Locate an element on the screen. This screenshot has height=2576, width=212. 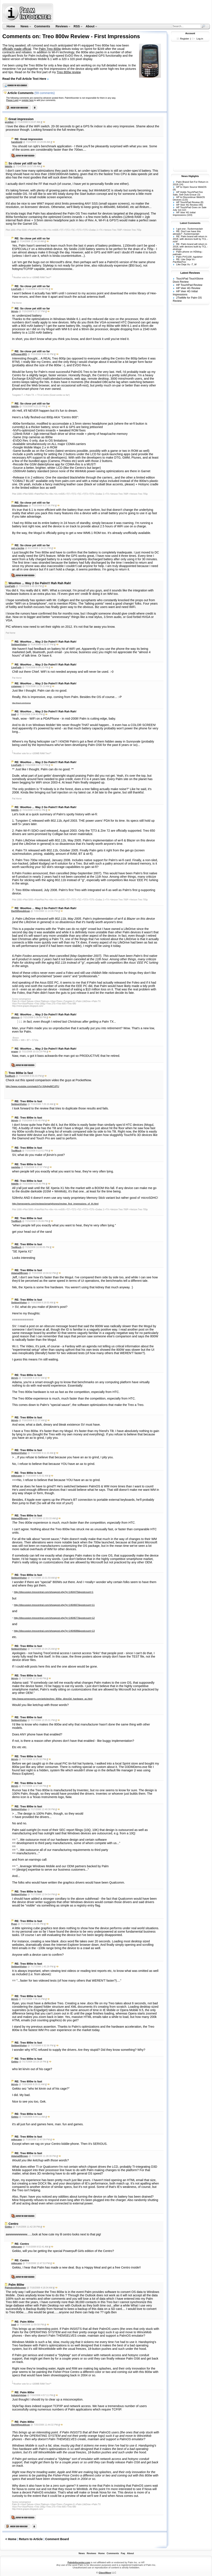
http://discussion.treocentral.com/showpost.php?p=1464667&postcount=11 is located at coordinates (54, 1605).